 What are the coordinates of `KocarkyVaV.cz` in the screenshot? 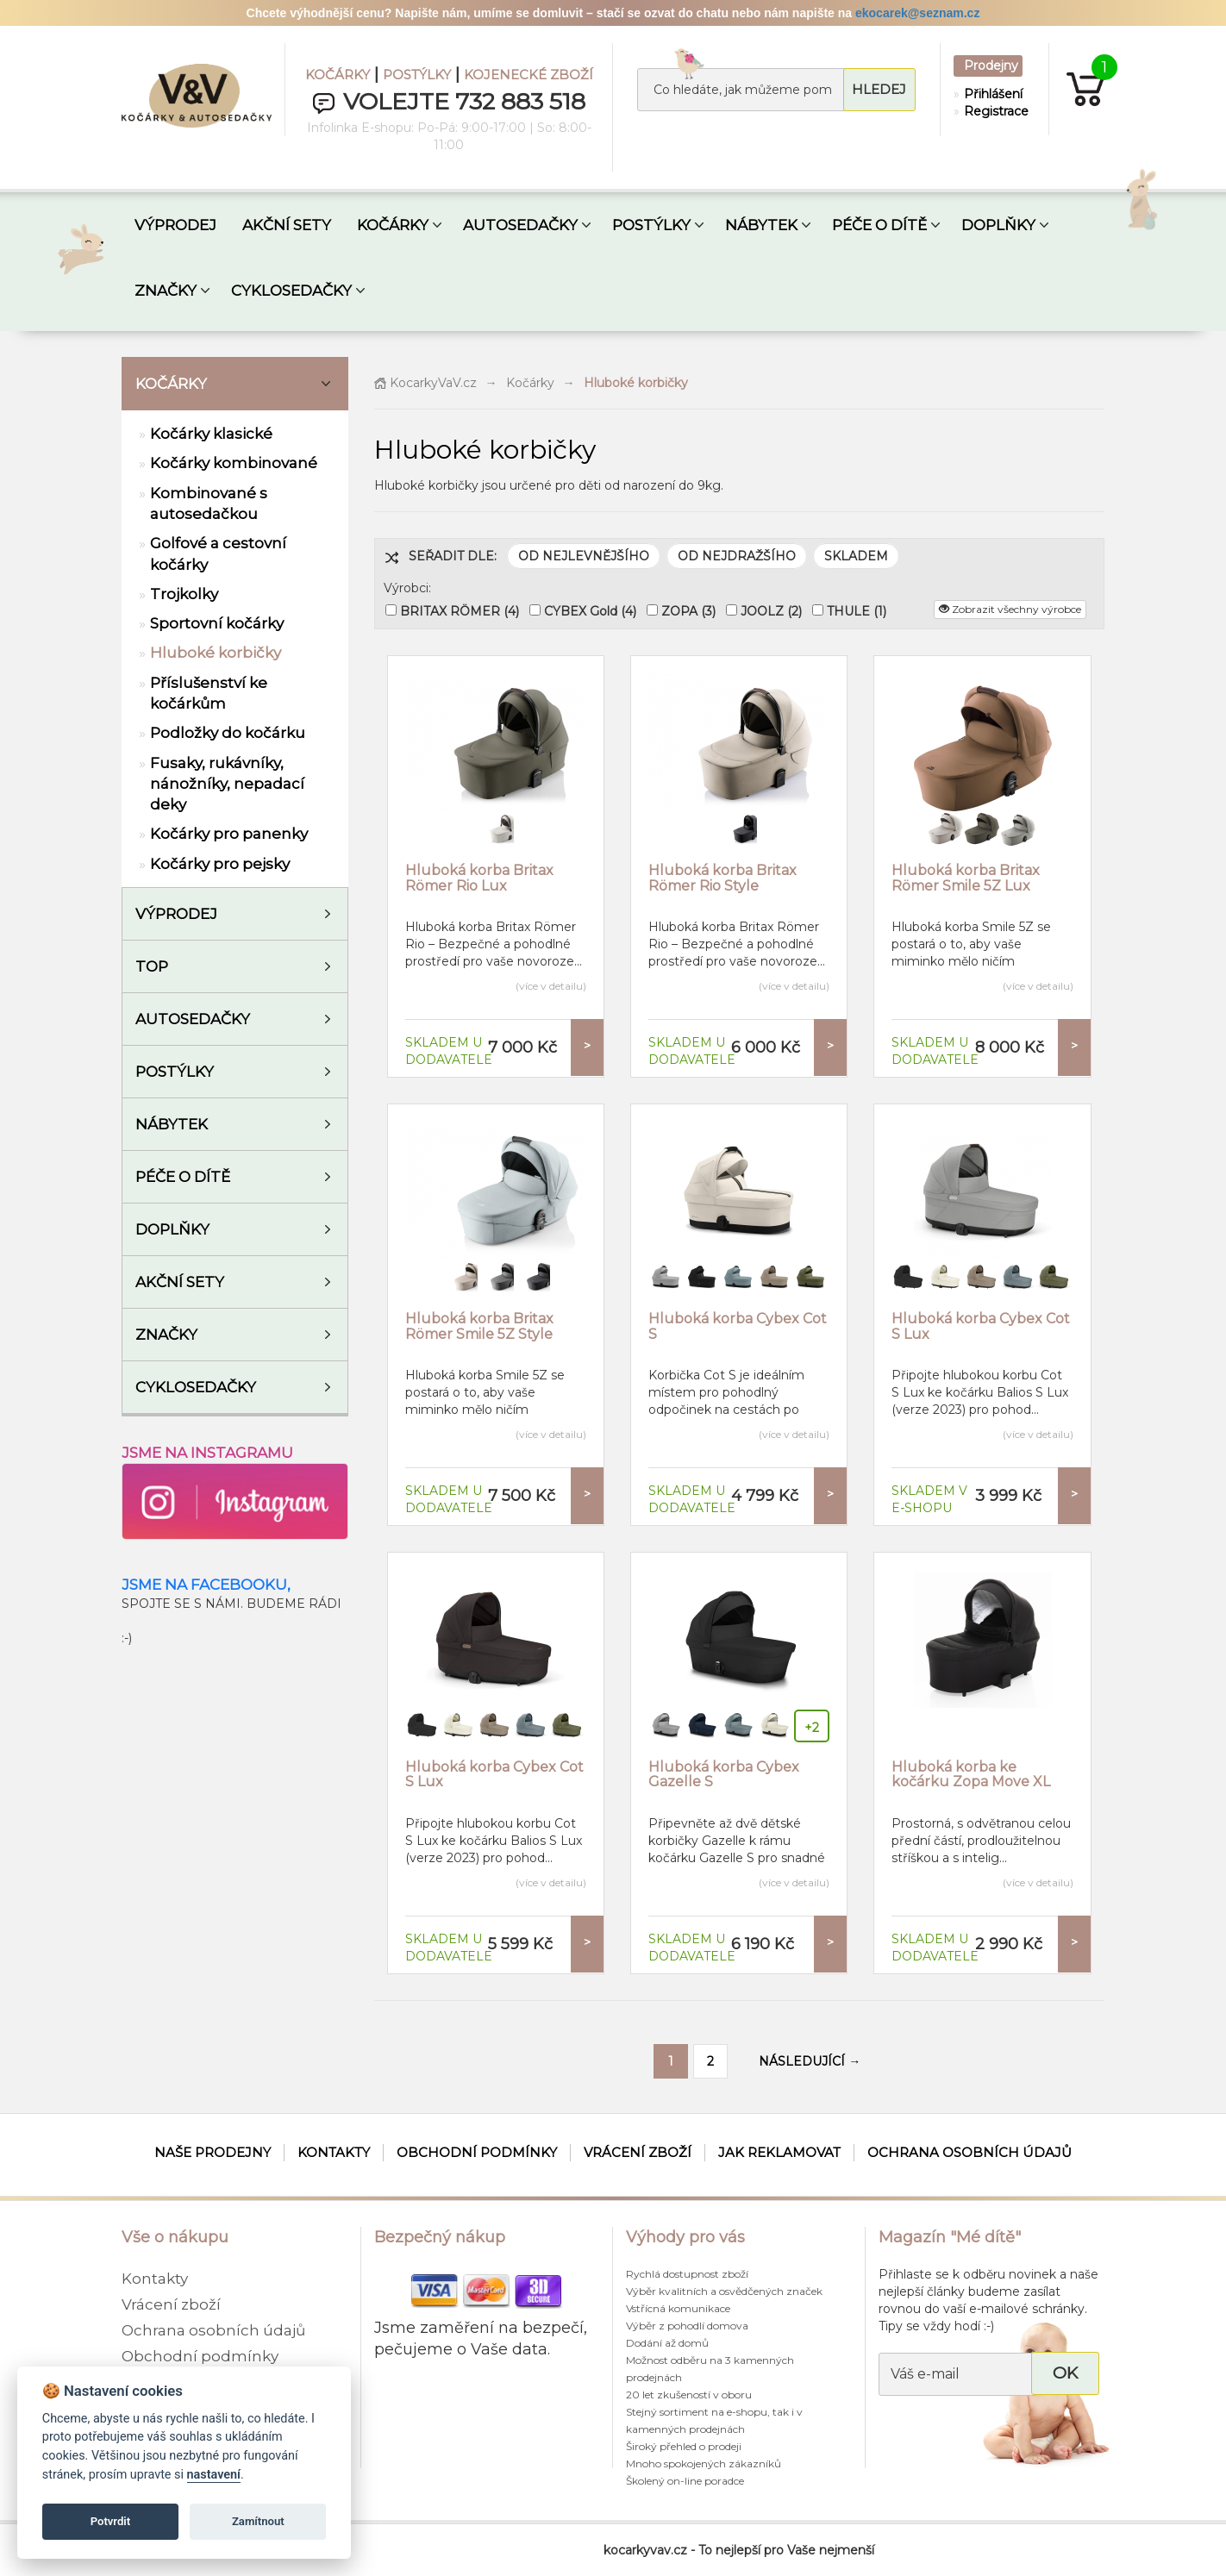 It's located at (425, 383).